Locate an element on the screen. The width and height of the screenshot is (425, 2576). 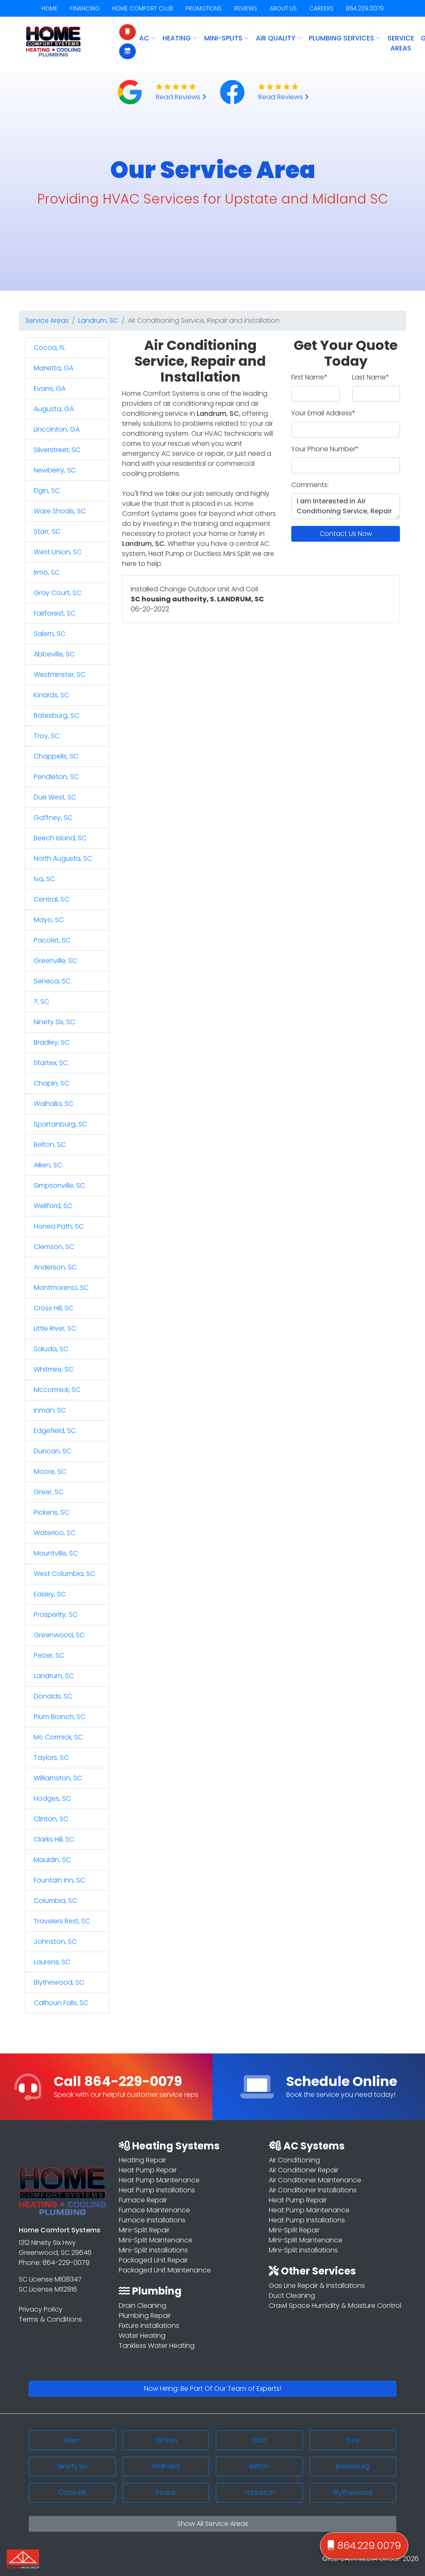
Newberry, SC is located at coordinates (55, 470).